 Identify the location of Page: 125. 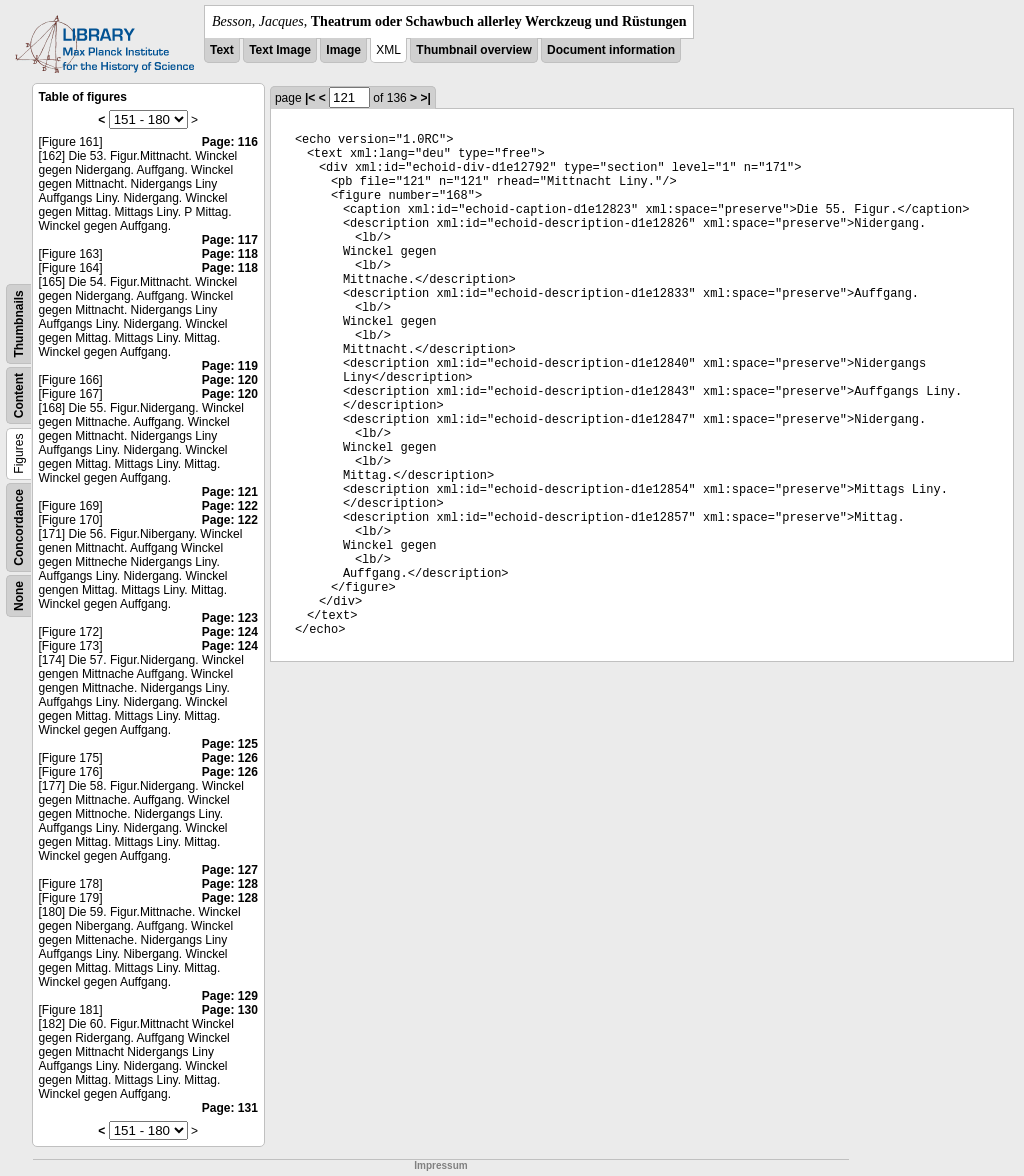
(230, 744).